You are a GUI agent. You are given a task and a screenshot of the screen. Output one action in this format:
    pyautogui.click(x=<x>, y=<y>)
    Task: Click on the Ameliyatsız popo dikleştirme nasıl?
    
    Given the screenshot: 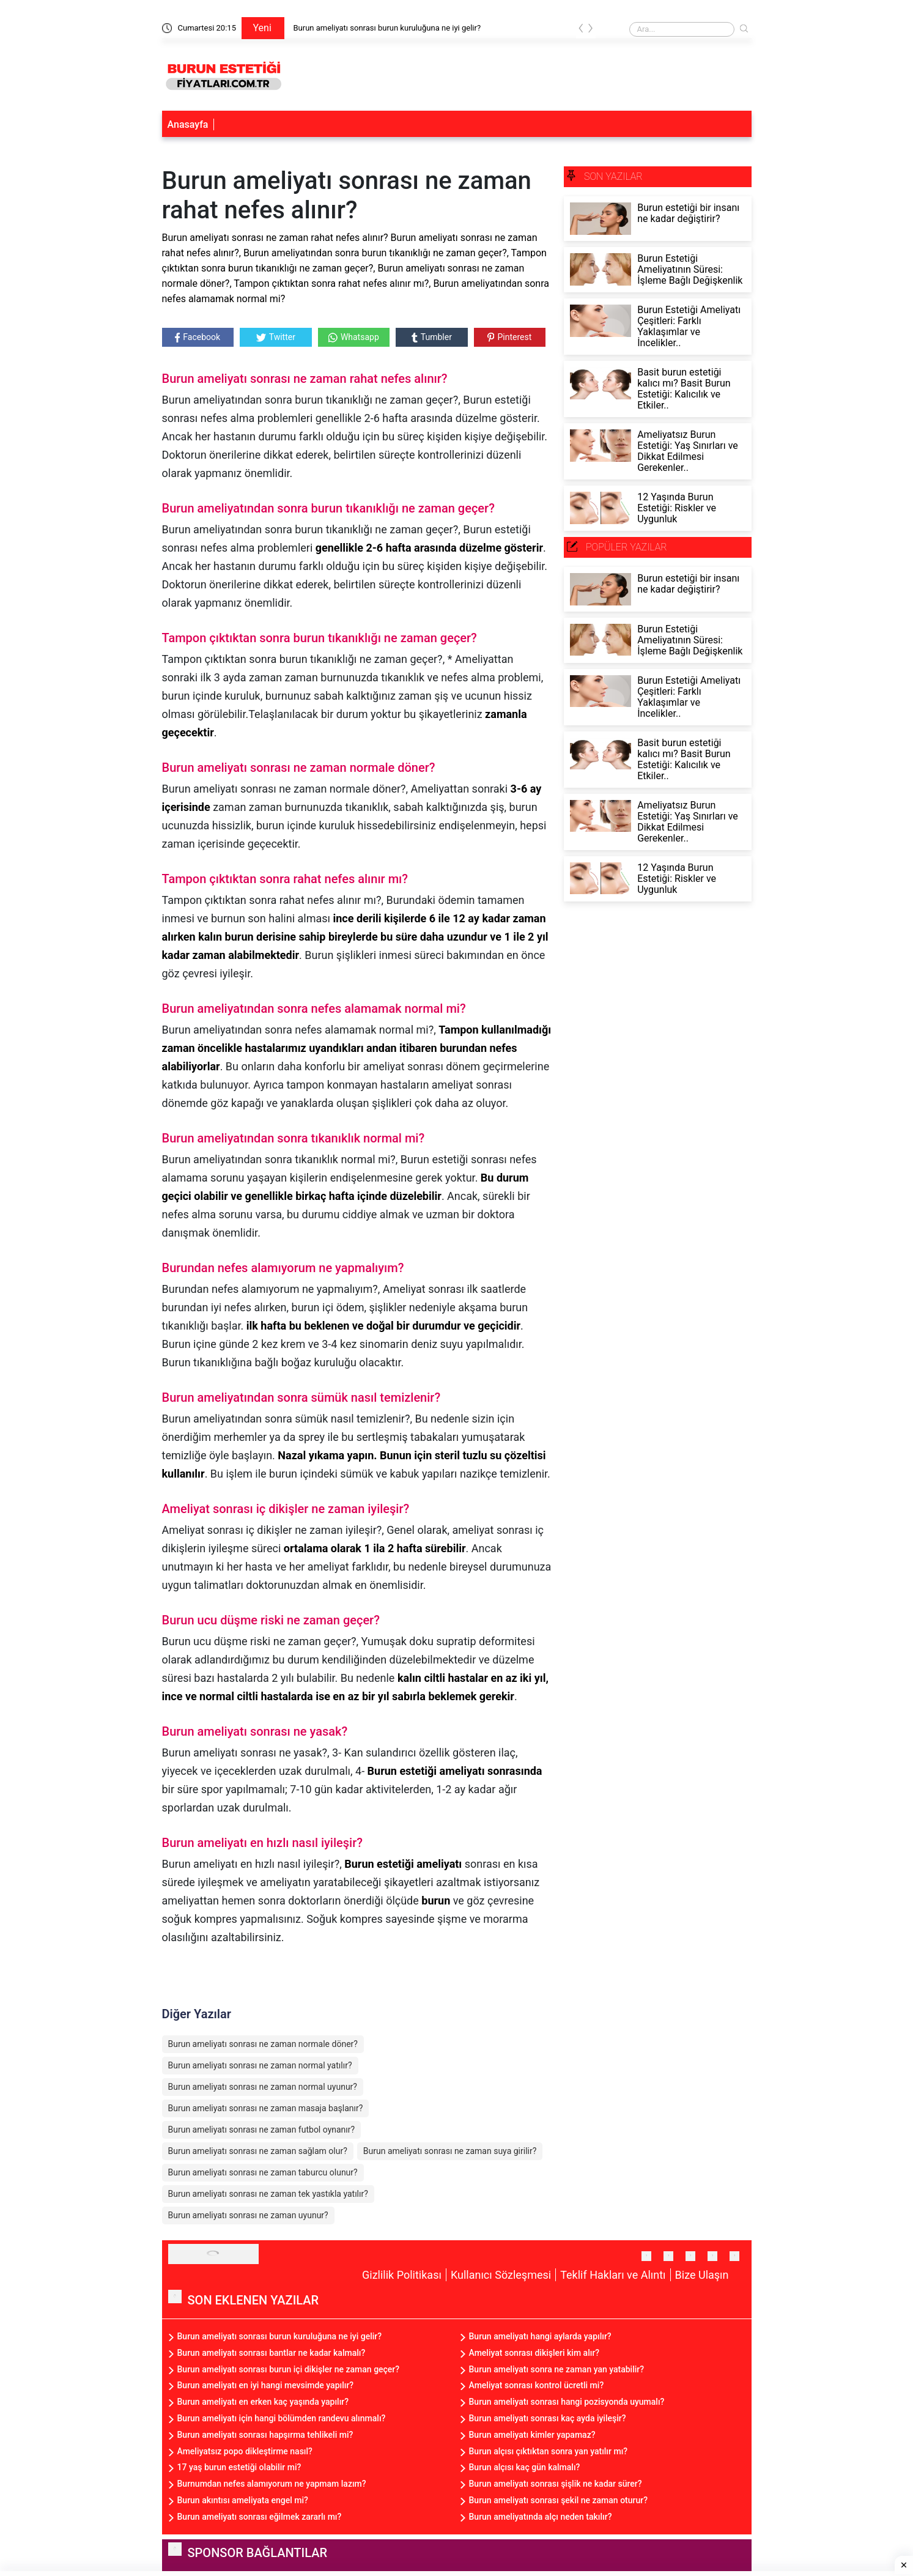 What is the action you would take?
    pyautogui.click(x=244, y=2451)
    